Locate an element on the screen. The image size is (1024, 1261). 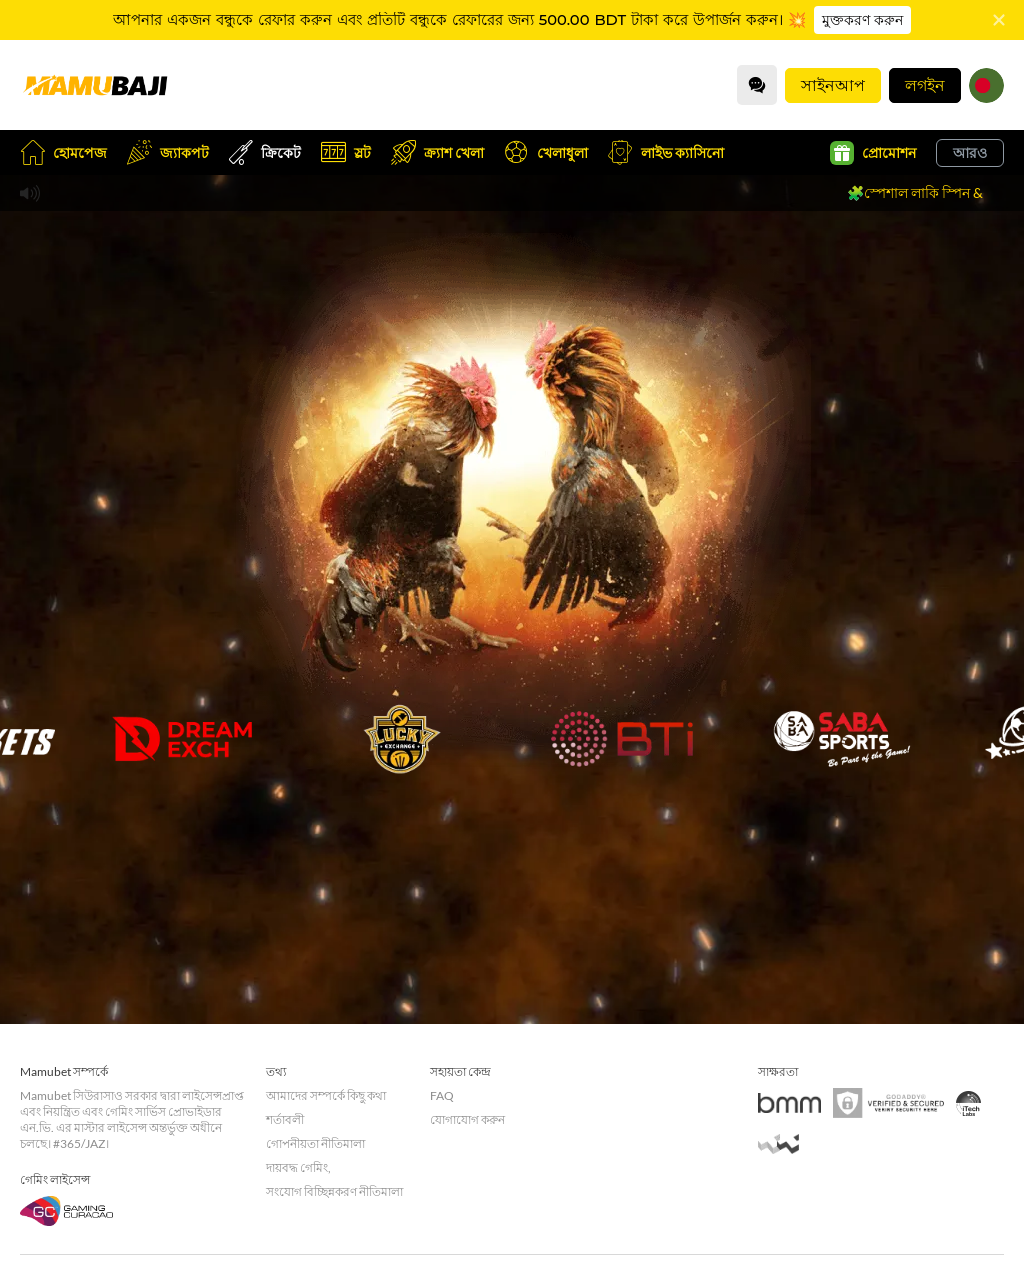
লাইভ ক্যাসিনো is located at coordinates (666, 152).